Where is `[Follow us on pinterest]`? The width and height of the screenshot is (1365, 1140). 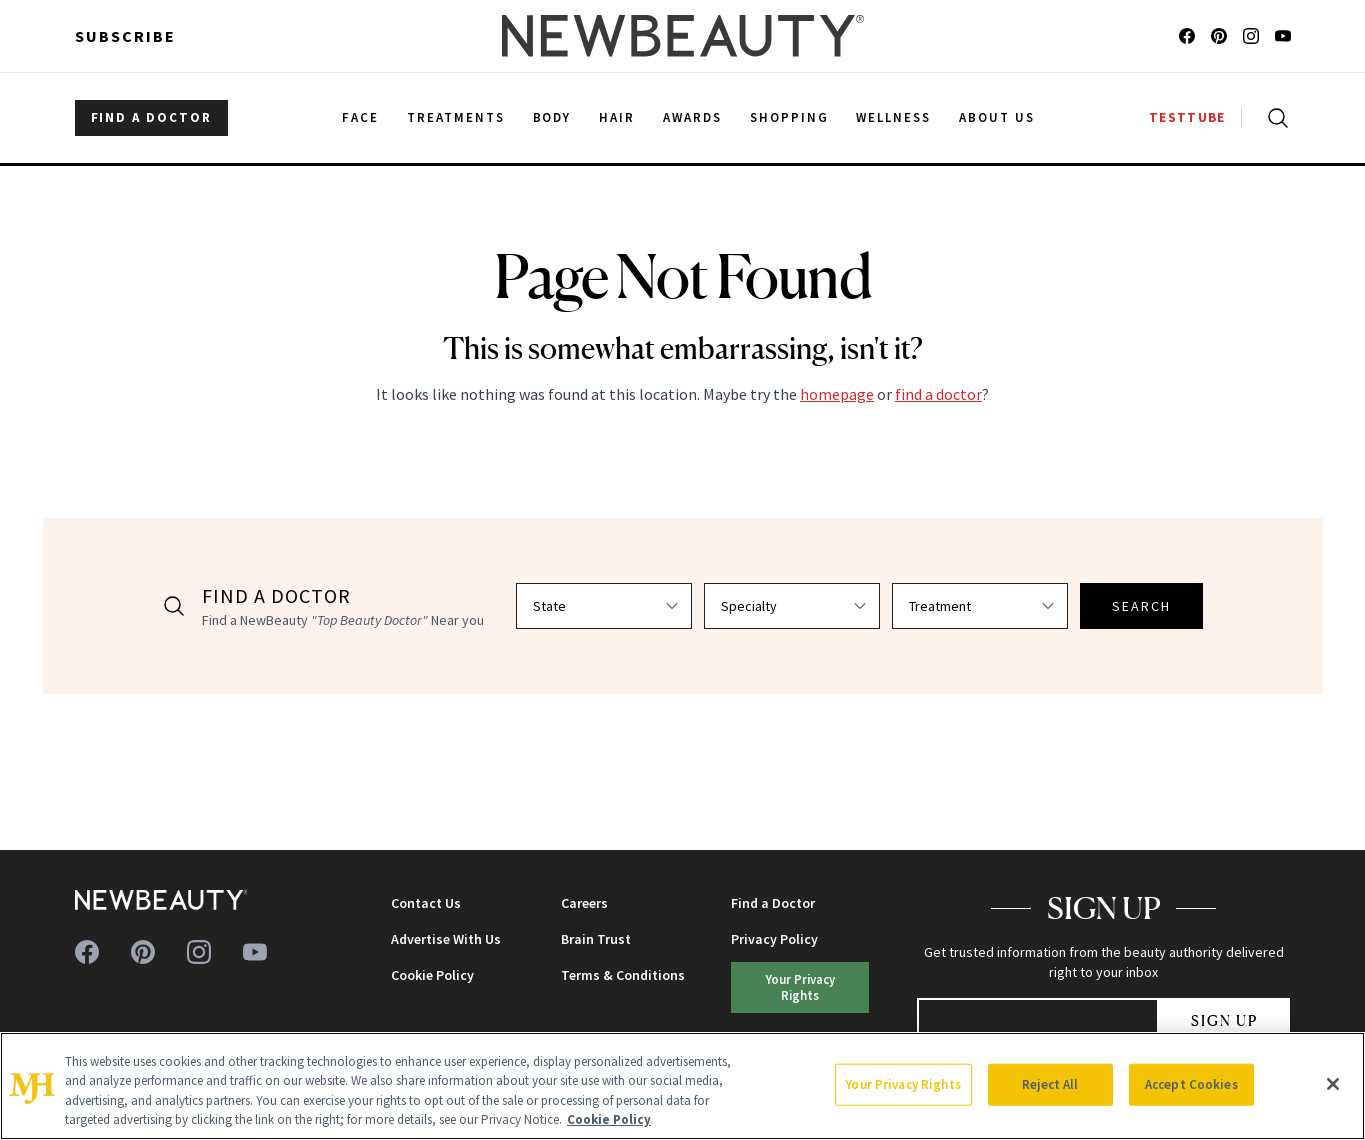 [Follow us on pinterest] is located at coordinates (1219, 36).